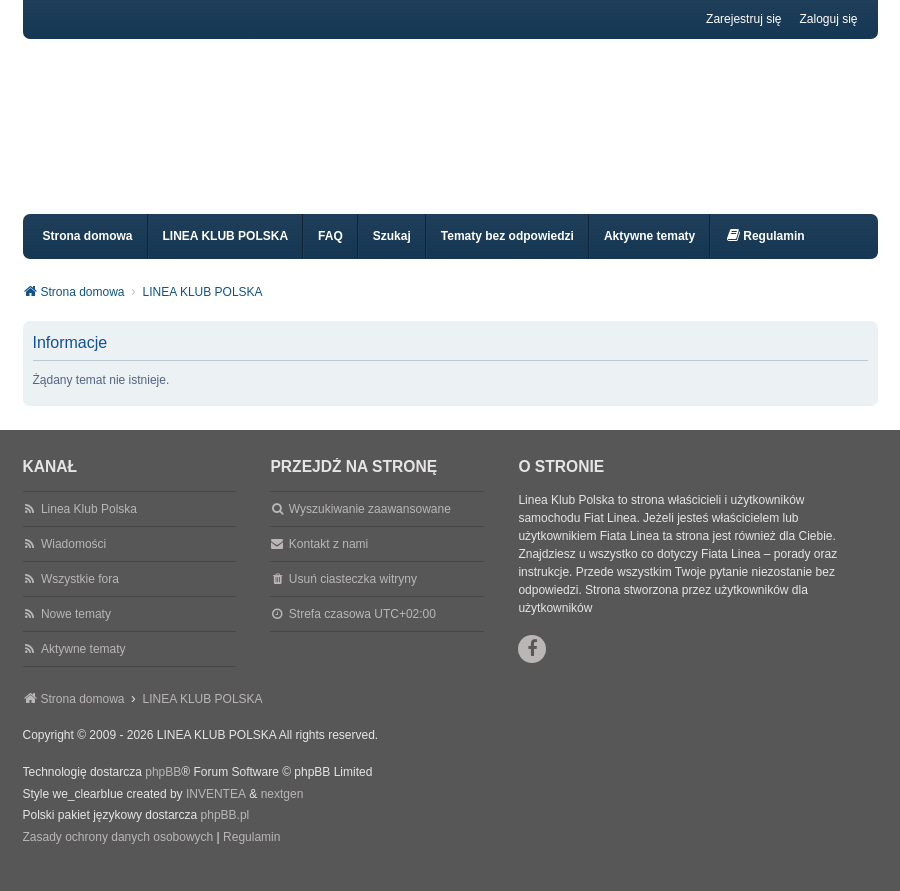 The width and height of the screenshot is (900, 891). Describe the element at coordinates (649, 254) in the screenshot. I see `Aktywne tematy [menuitem]` at that location.